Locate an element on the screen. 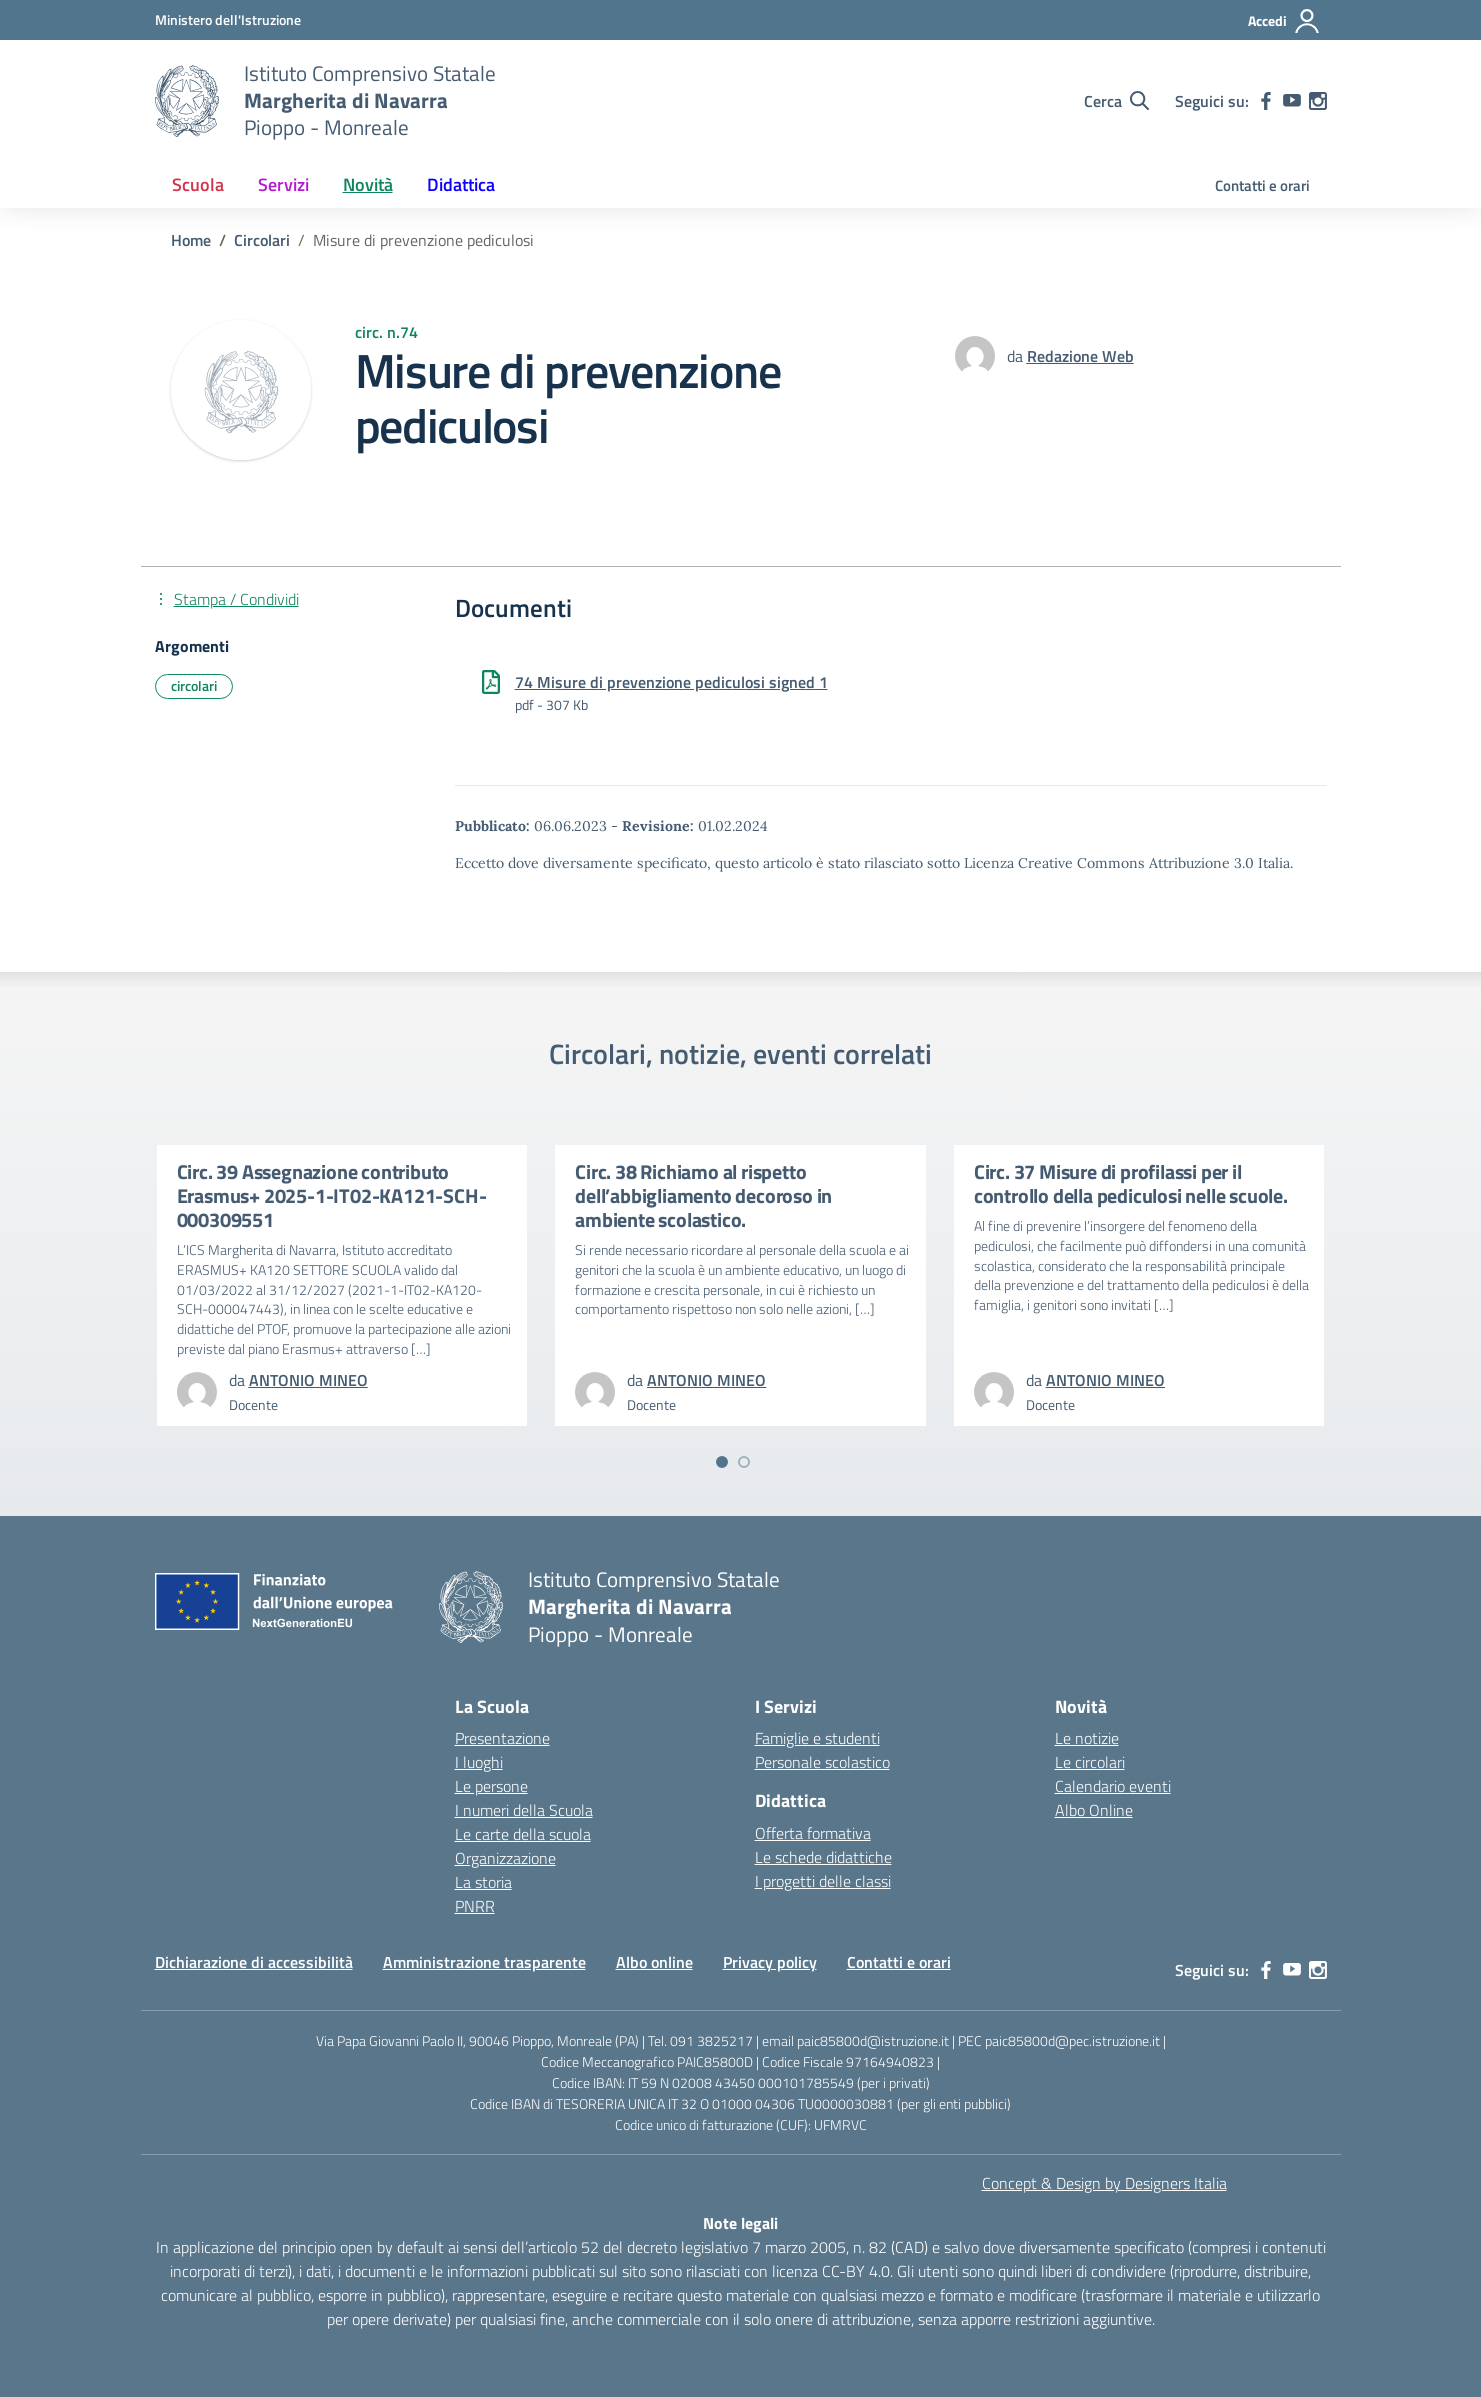  Concept & Design by Designers Italia is located at coordinates (1104, 2183).